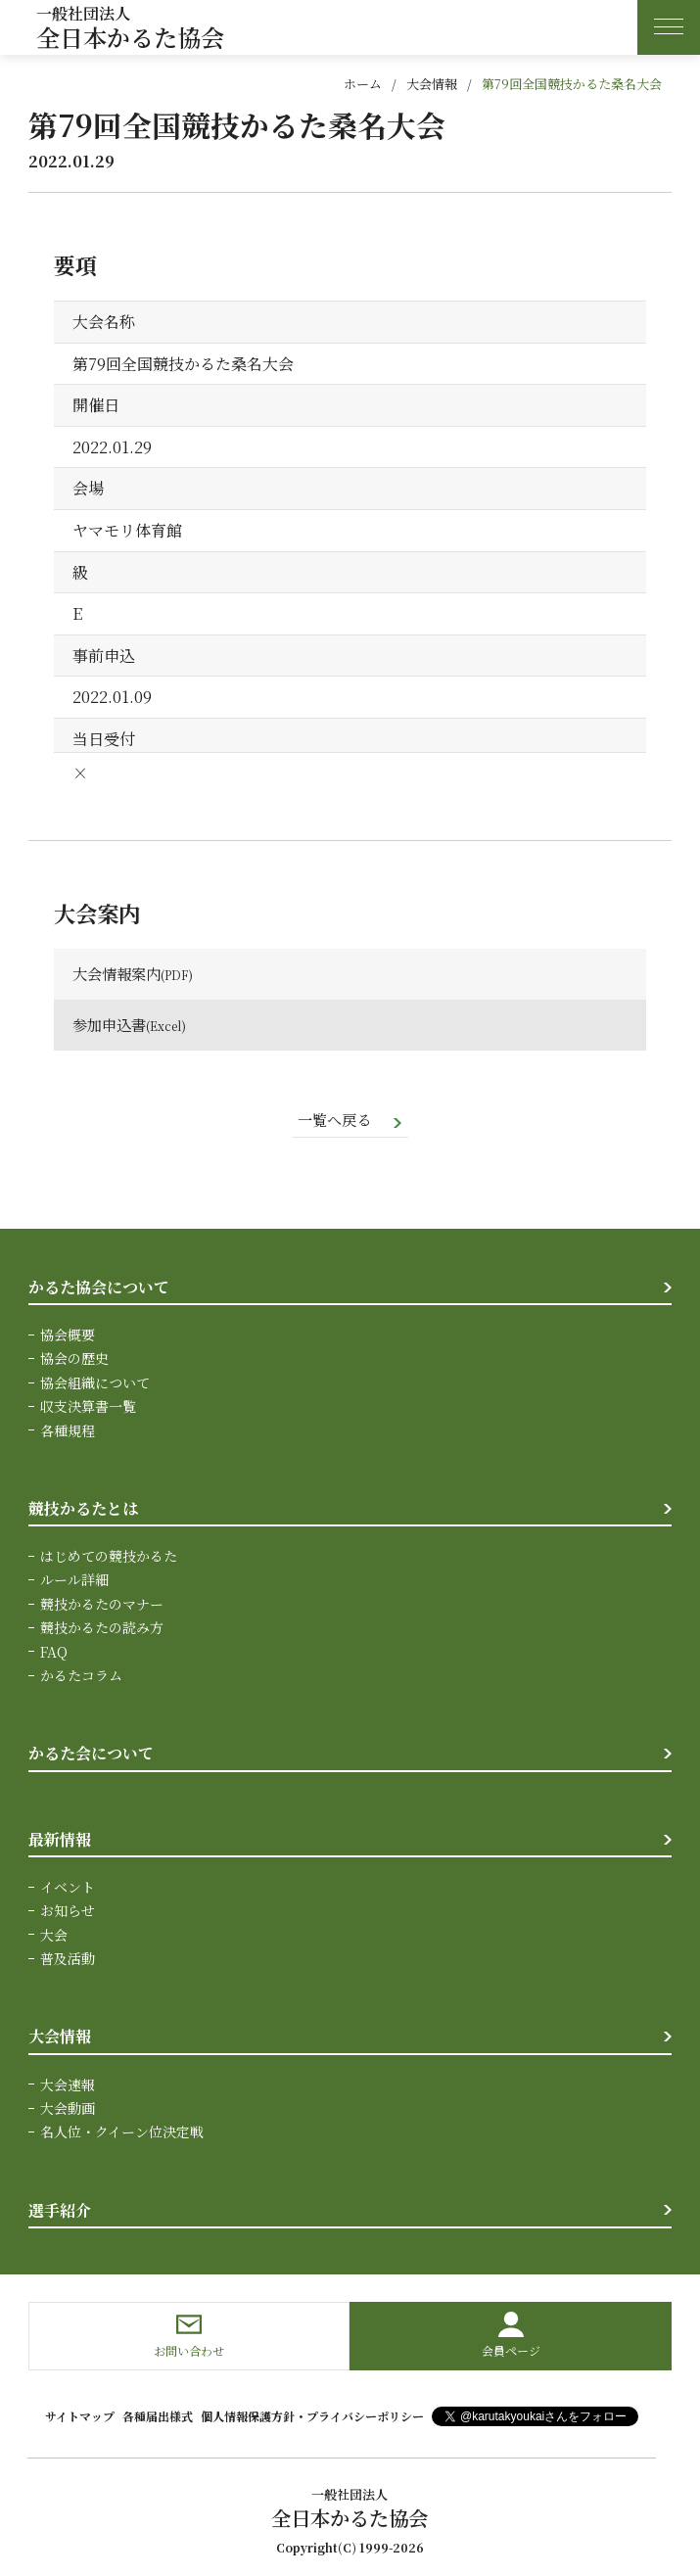  Describe the element at coordinates (431, 83) in the screenshot. I see `大会情報` at that location.